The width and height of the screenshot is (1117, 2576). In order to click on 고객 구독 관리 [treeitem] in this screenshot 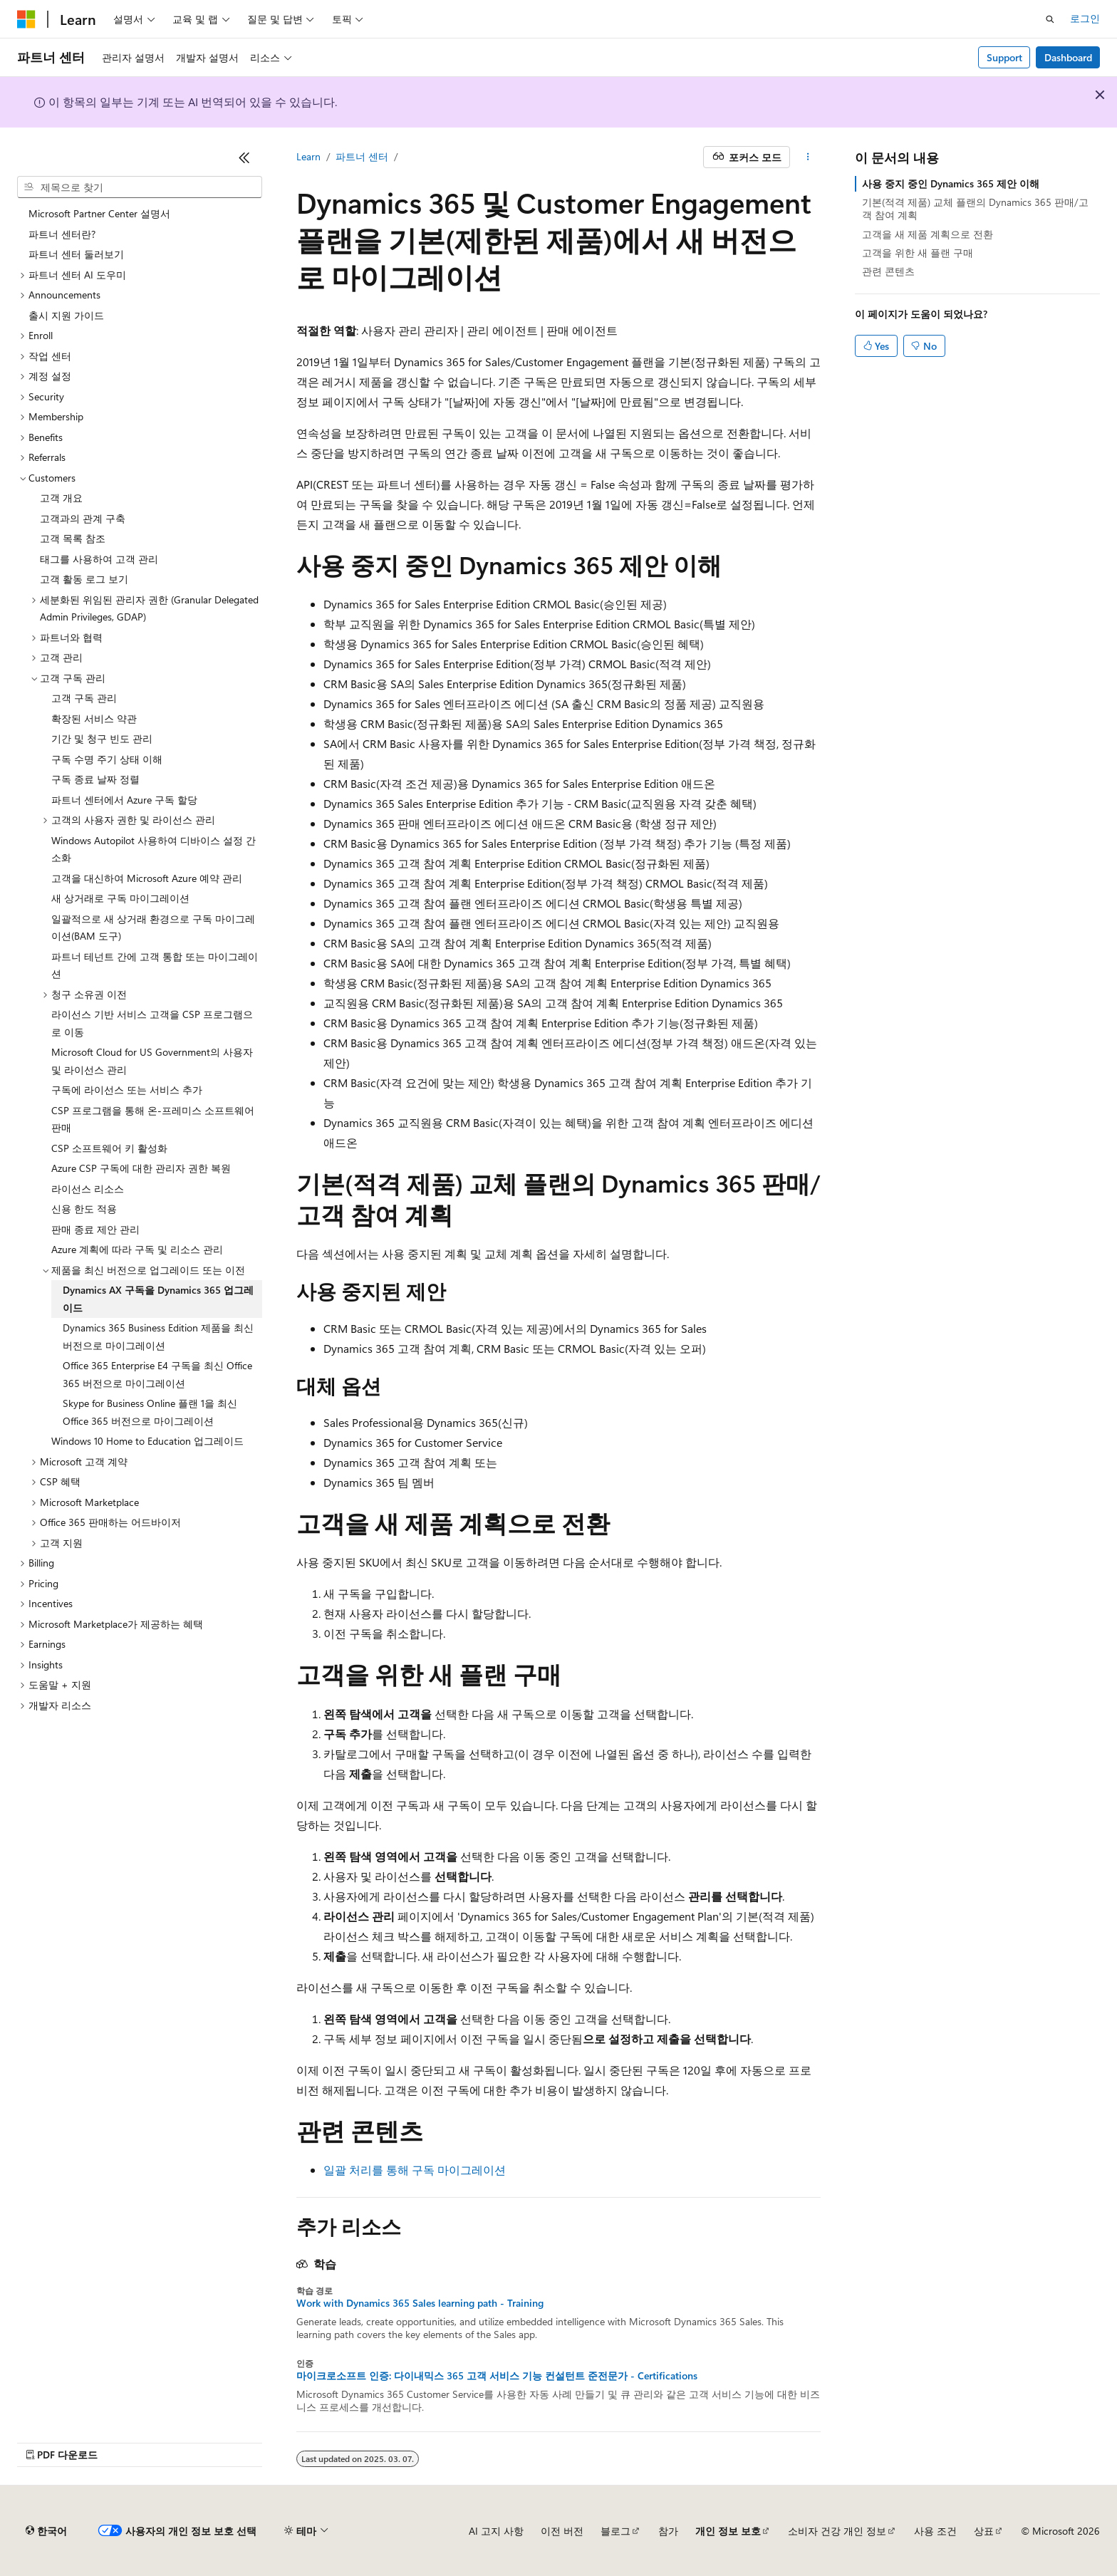, I will do `click(84, 698)`.